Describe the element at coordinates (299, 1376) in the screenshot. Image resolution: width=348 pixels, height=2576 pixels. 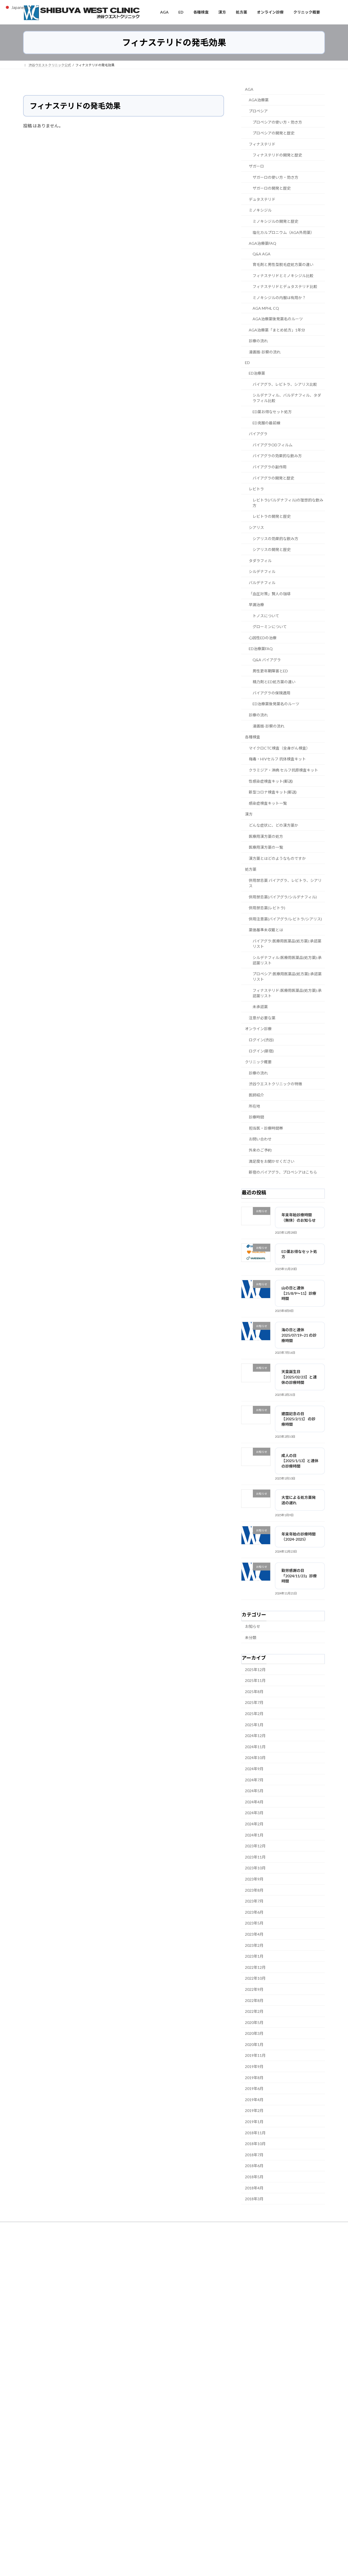
I see `天皇誕生日【2025/02/23】と連休の診療時間` at that location.